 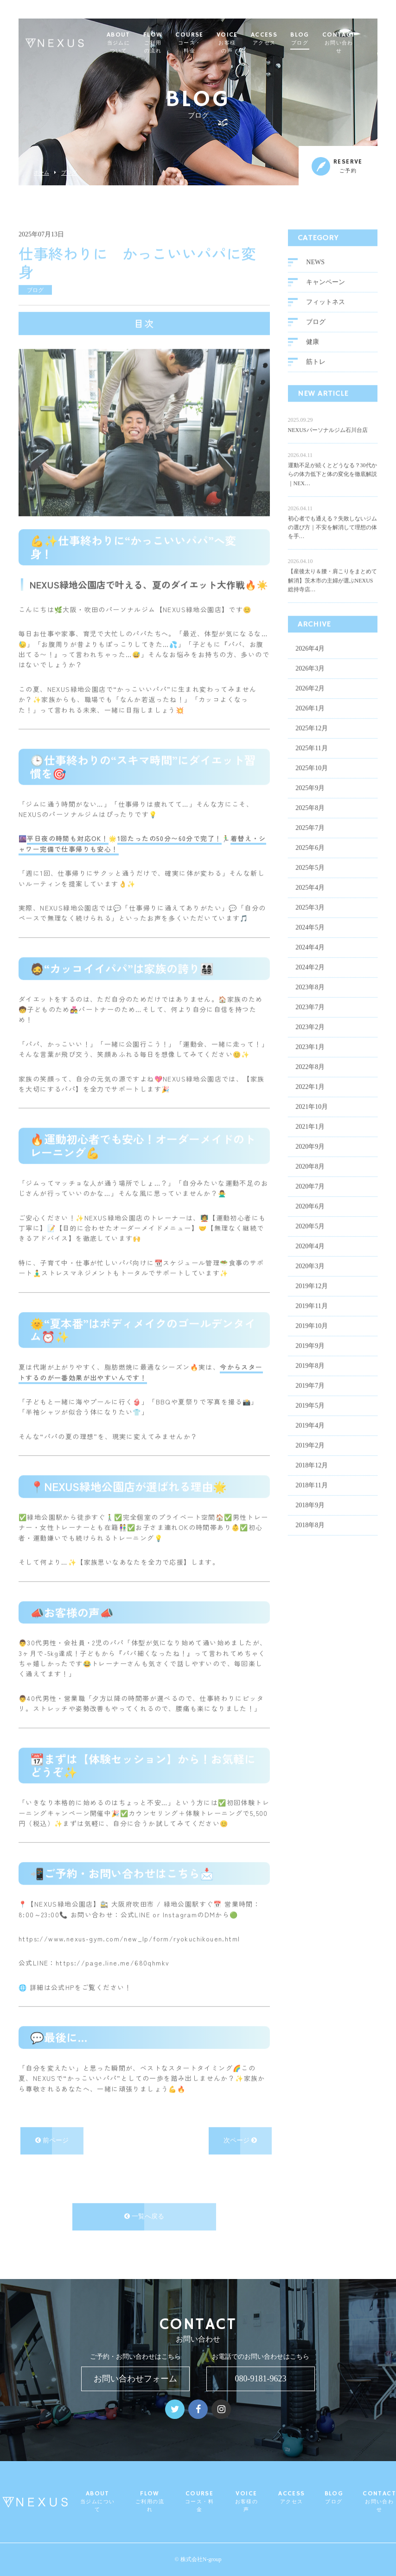 What do you see at coordinates (310, 880) in the screenshot?
I see `2025年4月` at bounding box center [310, 880].